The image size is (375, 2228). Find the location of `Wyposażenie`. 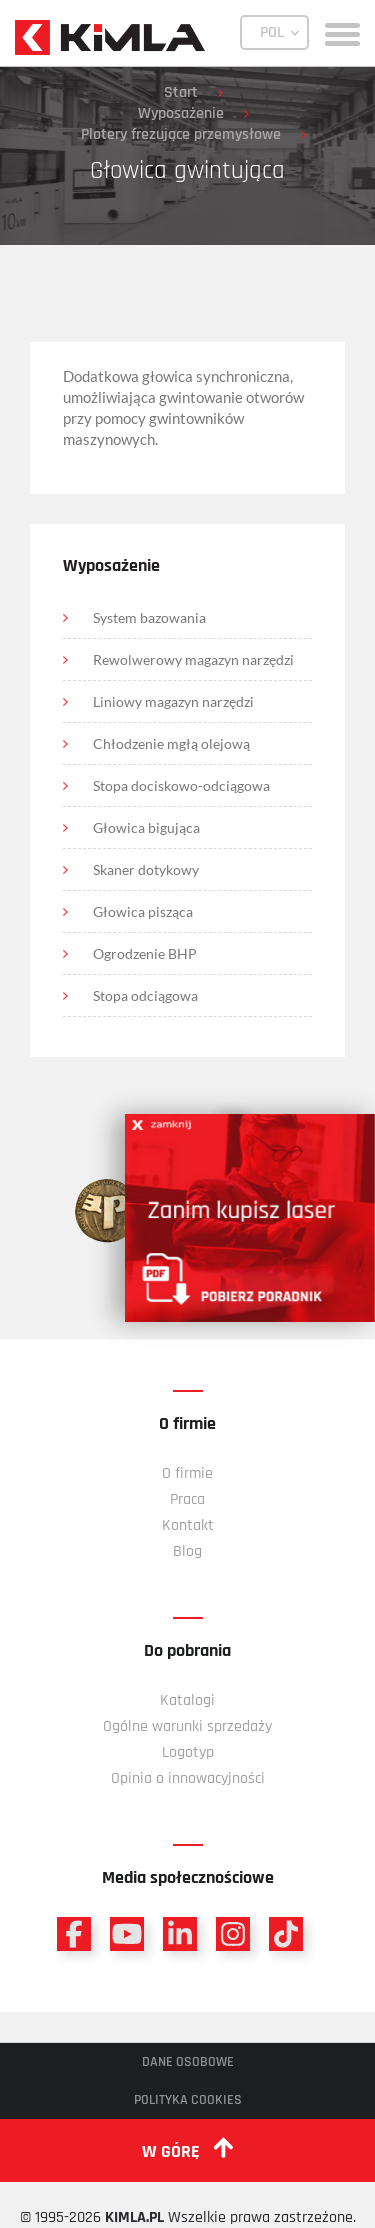

Wyposażenie is located at coordinates (181, 113).